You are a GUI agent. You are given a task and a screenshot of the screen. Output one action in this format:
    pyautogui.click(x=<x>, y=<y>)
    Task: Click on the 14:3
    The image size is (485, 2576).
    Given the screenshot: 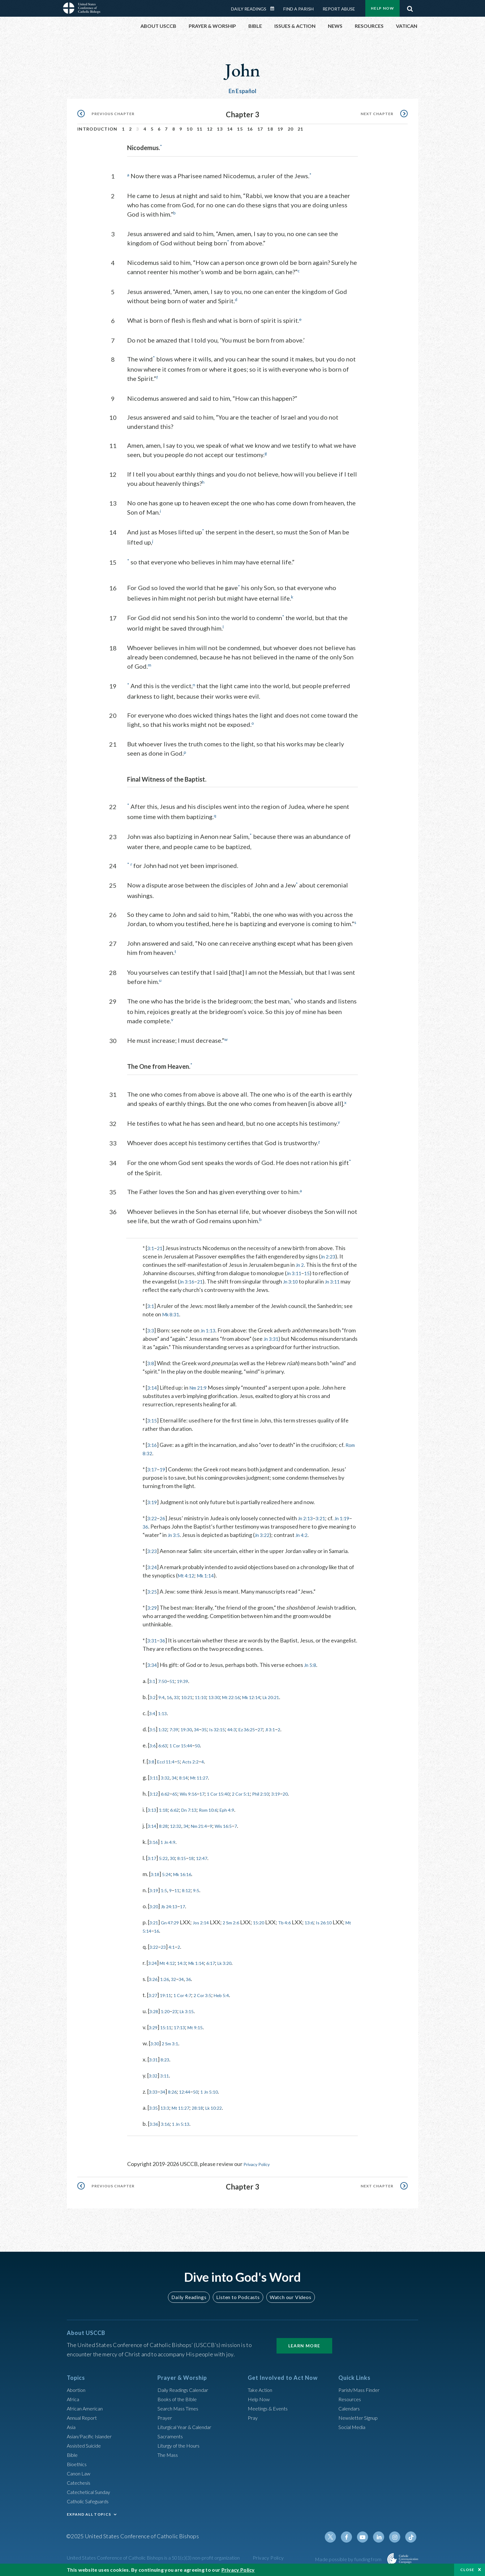 What is the action you would take?
    pyautogui.click(x=188, y=1965)
    